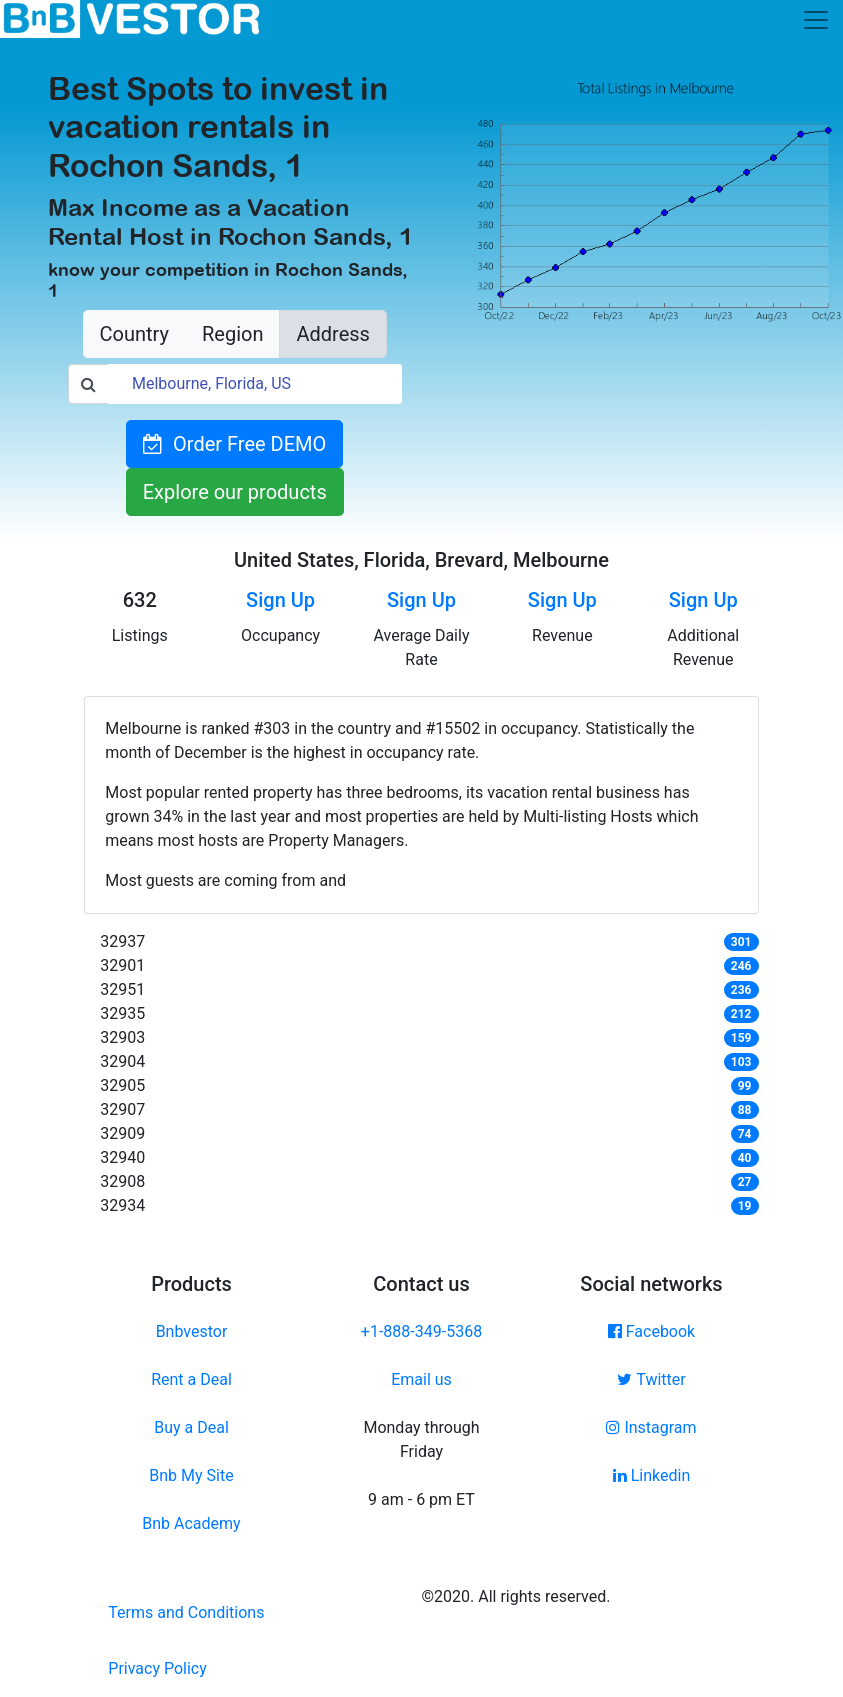 This screenshot has width=843, height=1697. Describe the element at coordinates (122, 1037) in the screenshot. I see `32903` at that location.